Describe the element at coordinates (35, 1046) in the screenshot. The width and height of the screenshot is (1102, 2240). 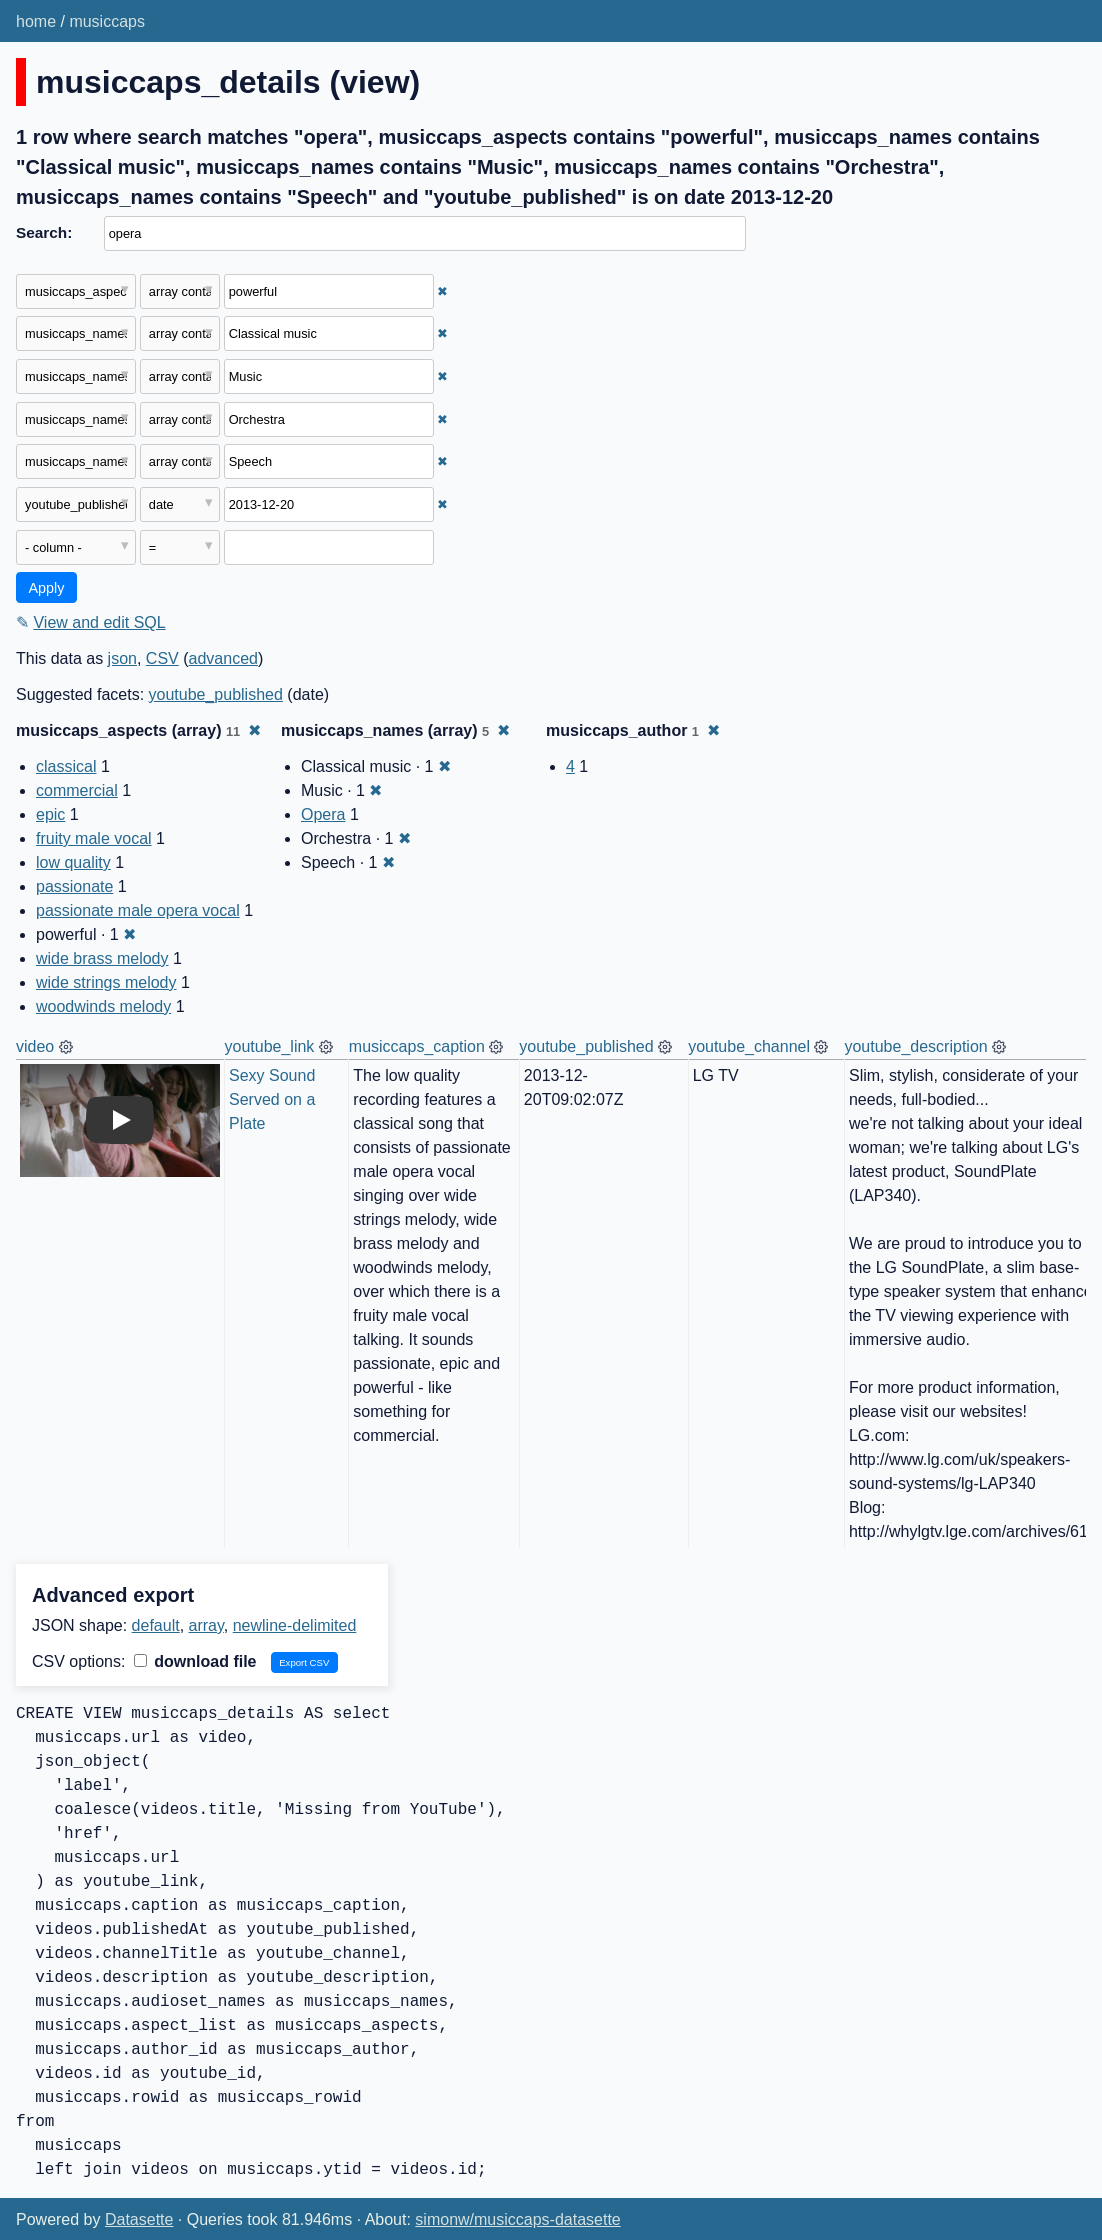
I see `video` at that location.